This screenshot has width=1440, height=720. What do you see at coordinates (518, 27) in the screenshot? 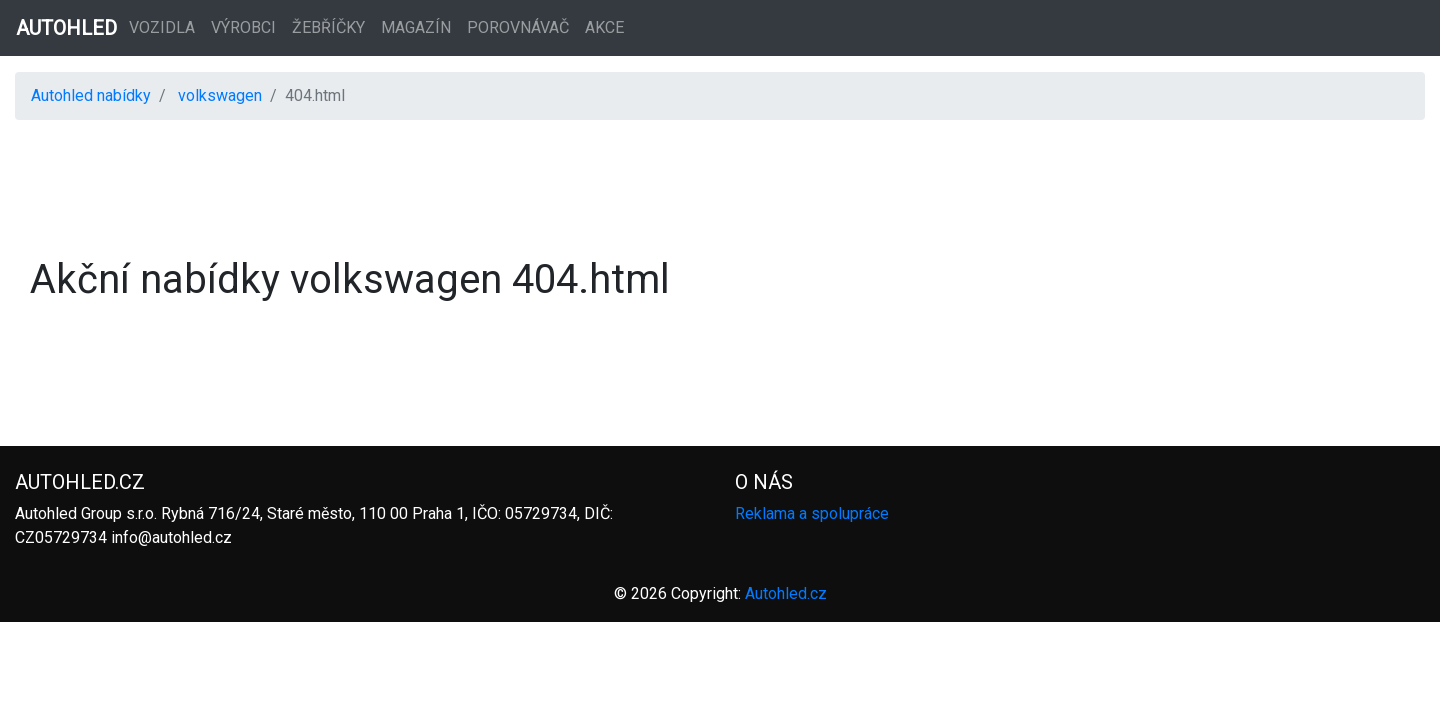
I see `Porovnávač` at bounding box center [518, 27].